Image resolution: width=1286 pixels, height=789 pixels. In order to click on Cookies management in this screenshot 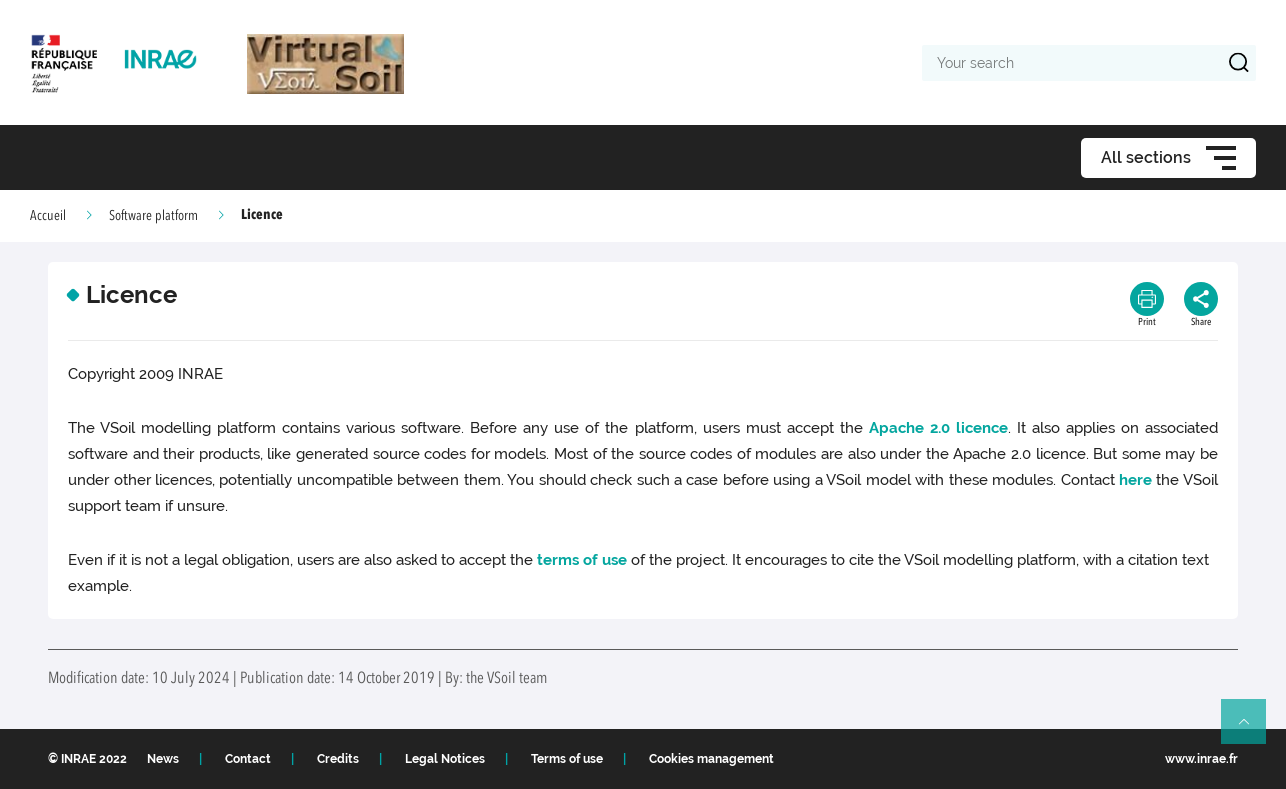, I will do `click(711, 759)`.